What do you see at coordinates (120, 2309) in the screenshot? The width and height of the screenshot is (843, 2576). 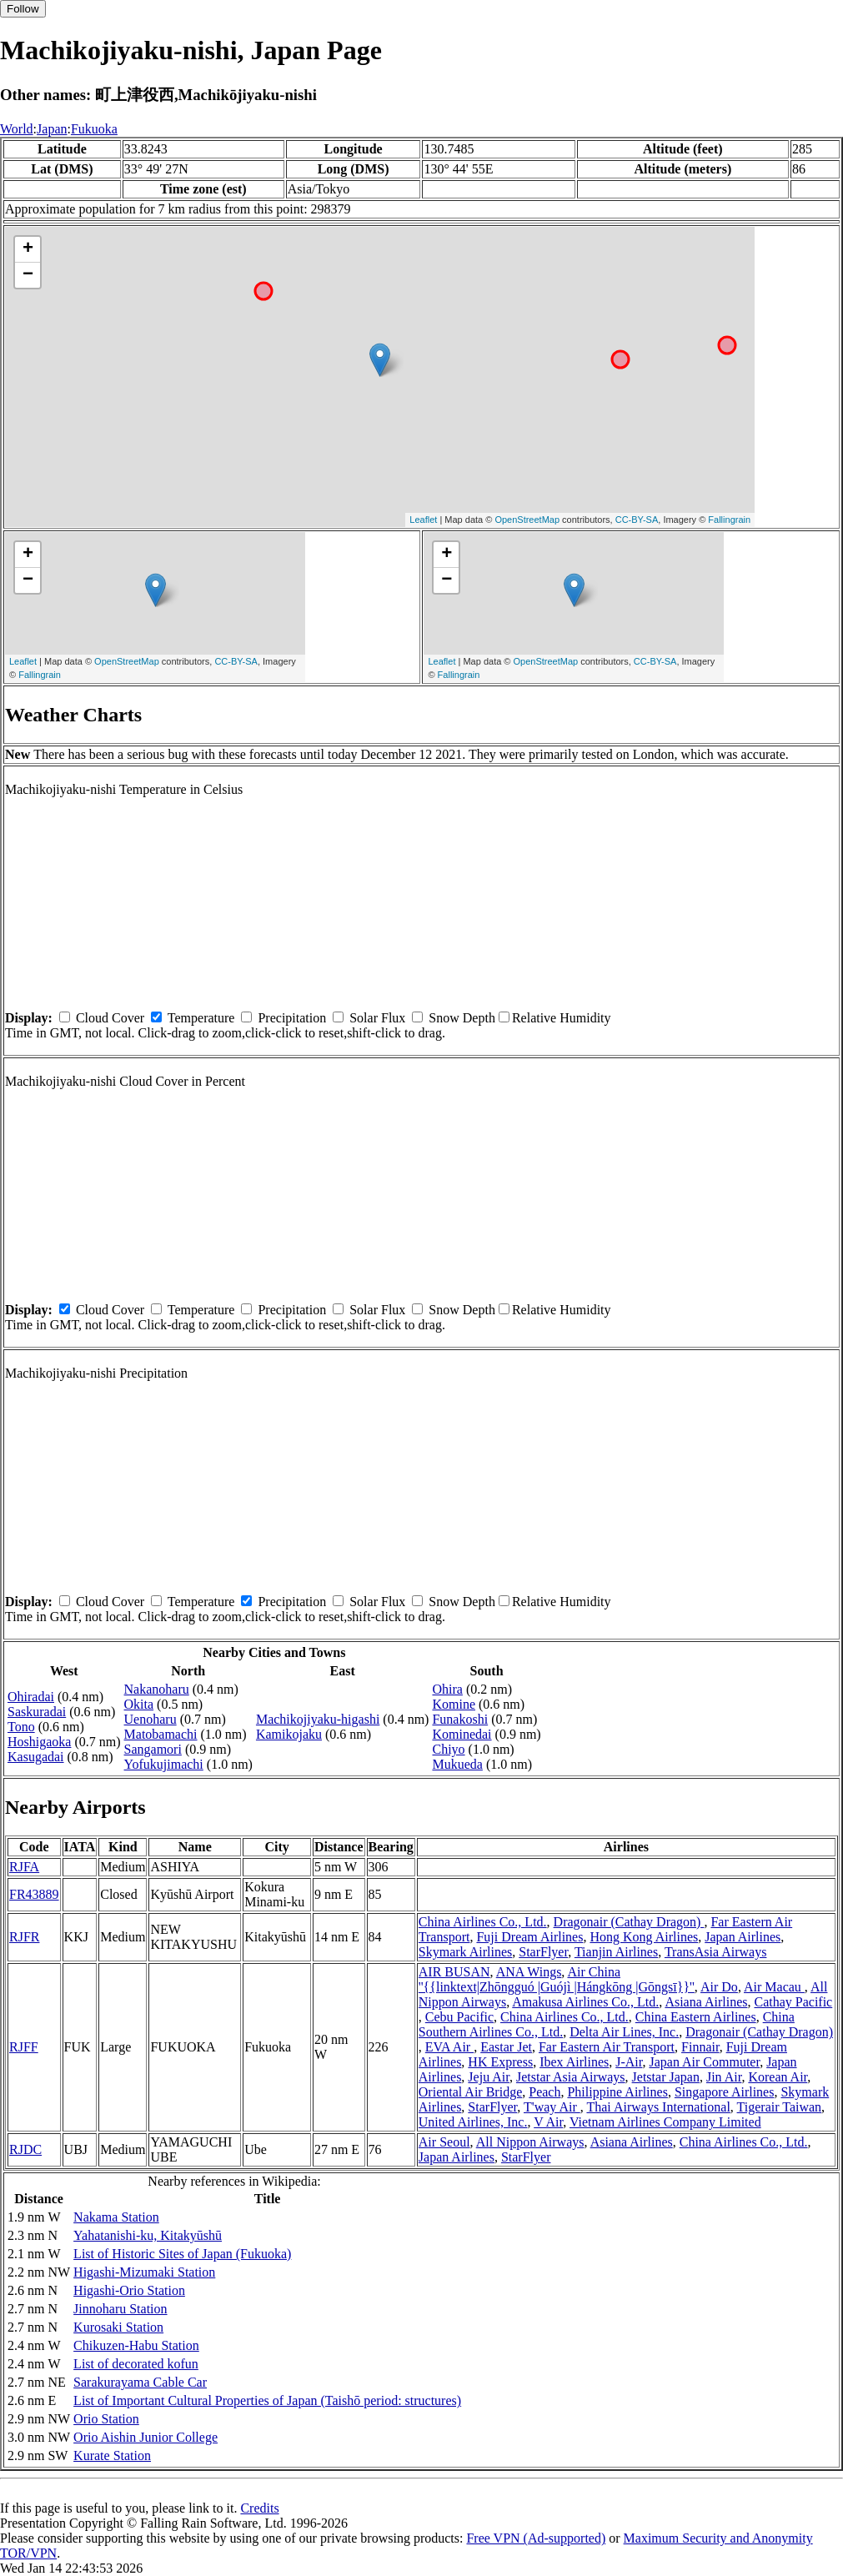 I see `Jinnoharu Station` at bounding box center [120, 2309].